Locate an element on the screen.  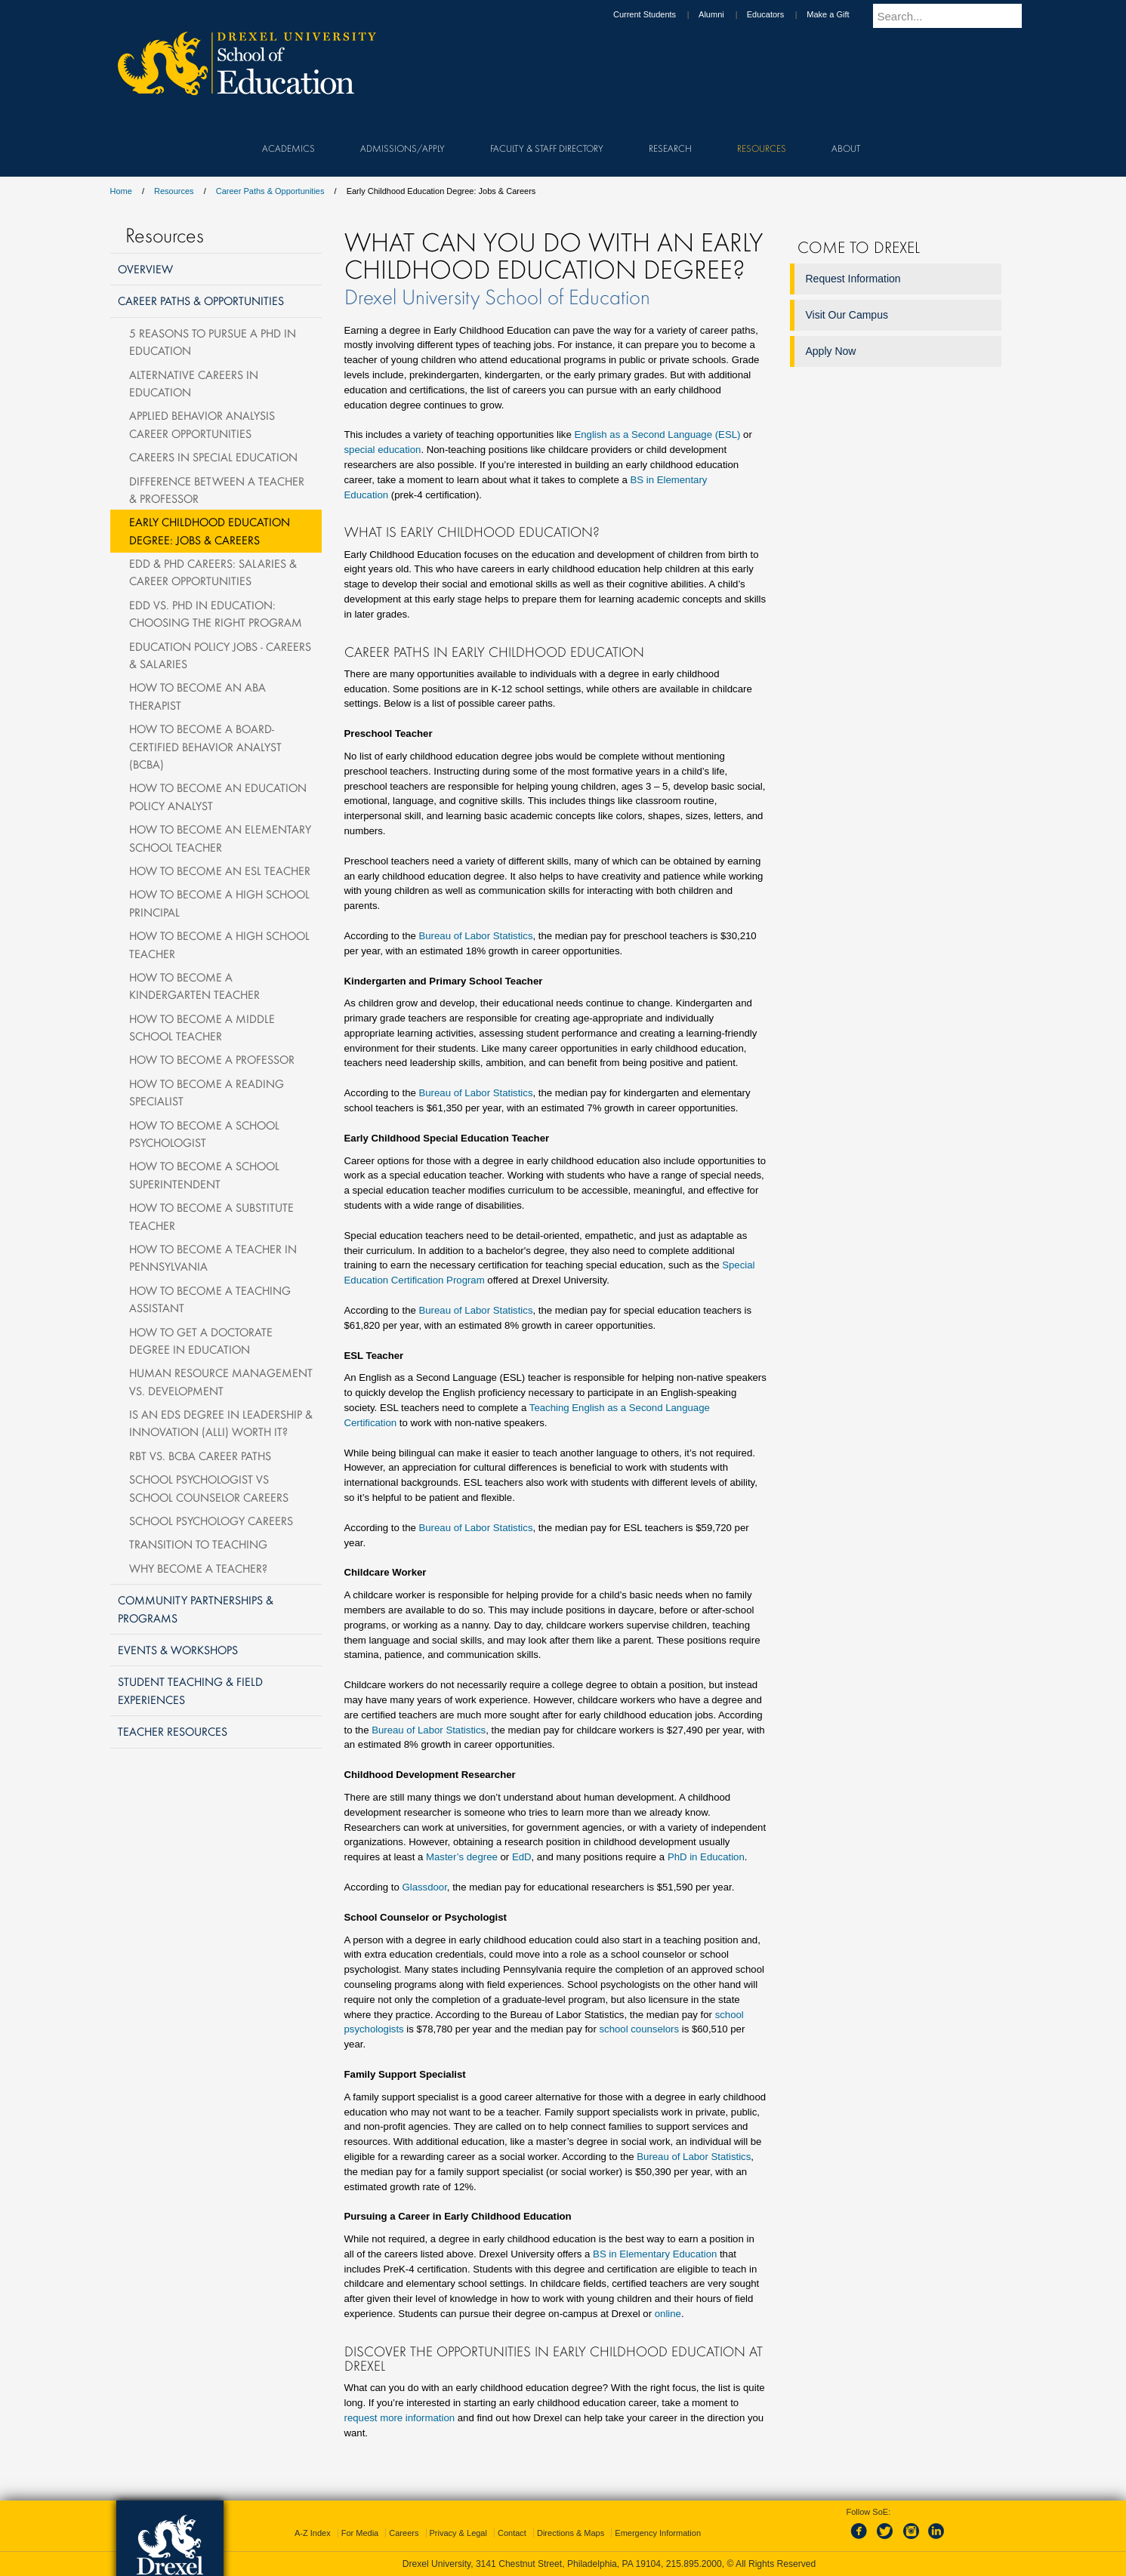
How To Become A School Psychologist is located at coordinates (204, 1133).